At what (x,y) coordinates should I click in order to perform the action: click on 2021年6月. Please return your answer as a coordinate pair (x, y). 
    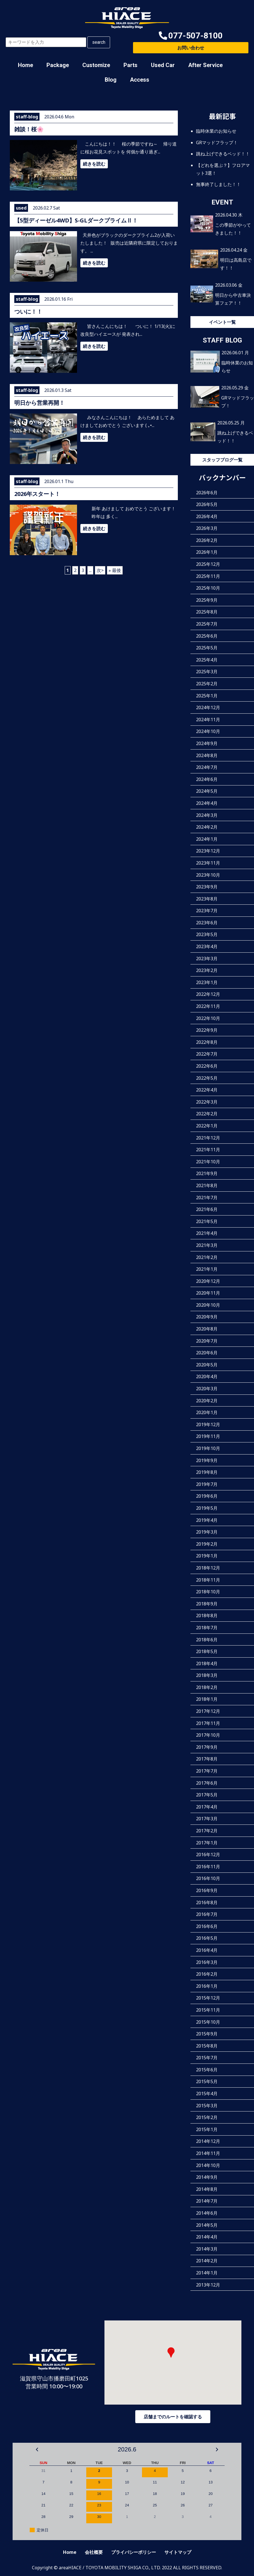
    Looking at the image, I should click on (207, 1209).